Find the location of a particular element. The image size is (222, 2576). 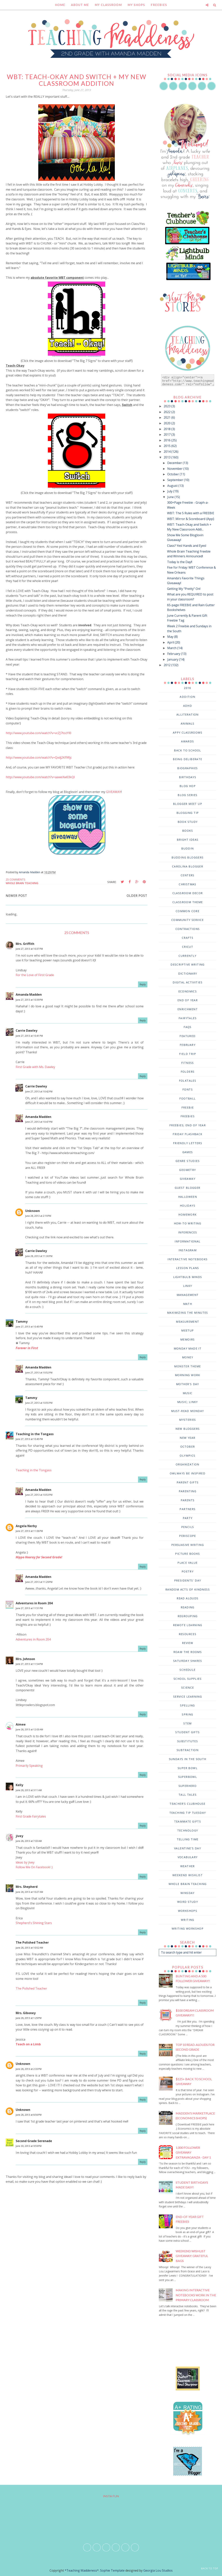

weather is located at coordinates (187, 1866).